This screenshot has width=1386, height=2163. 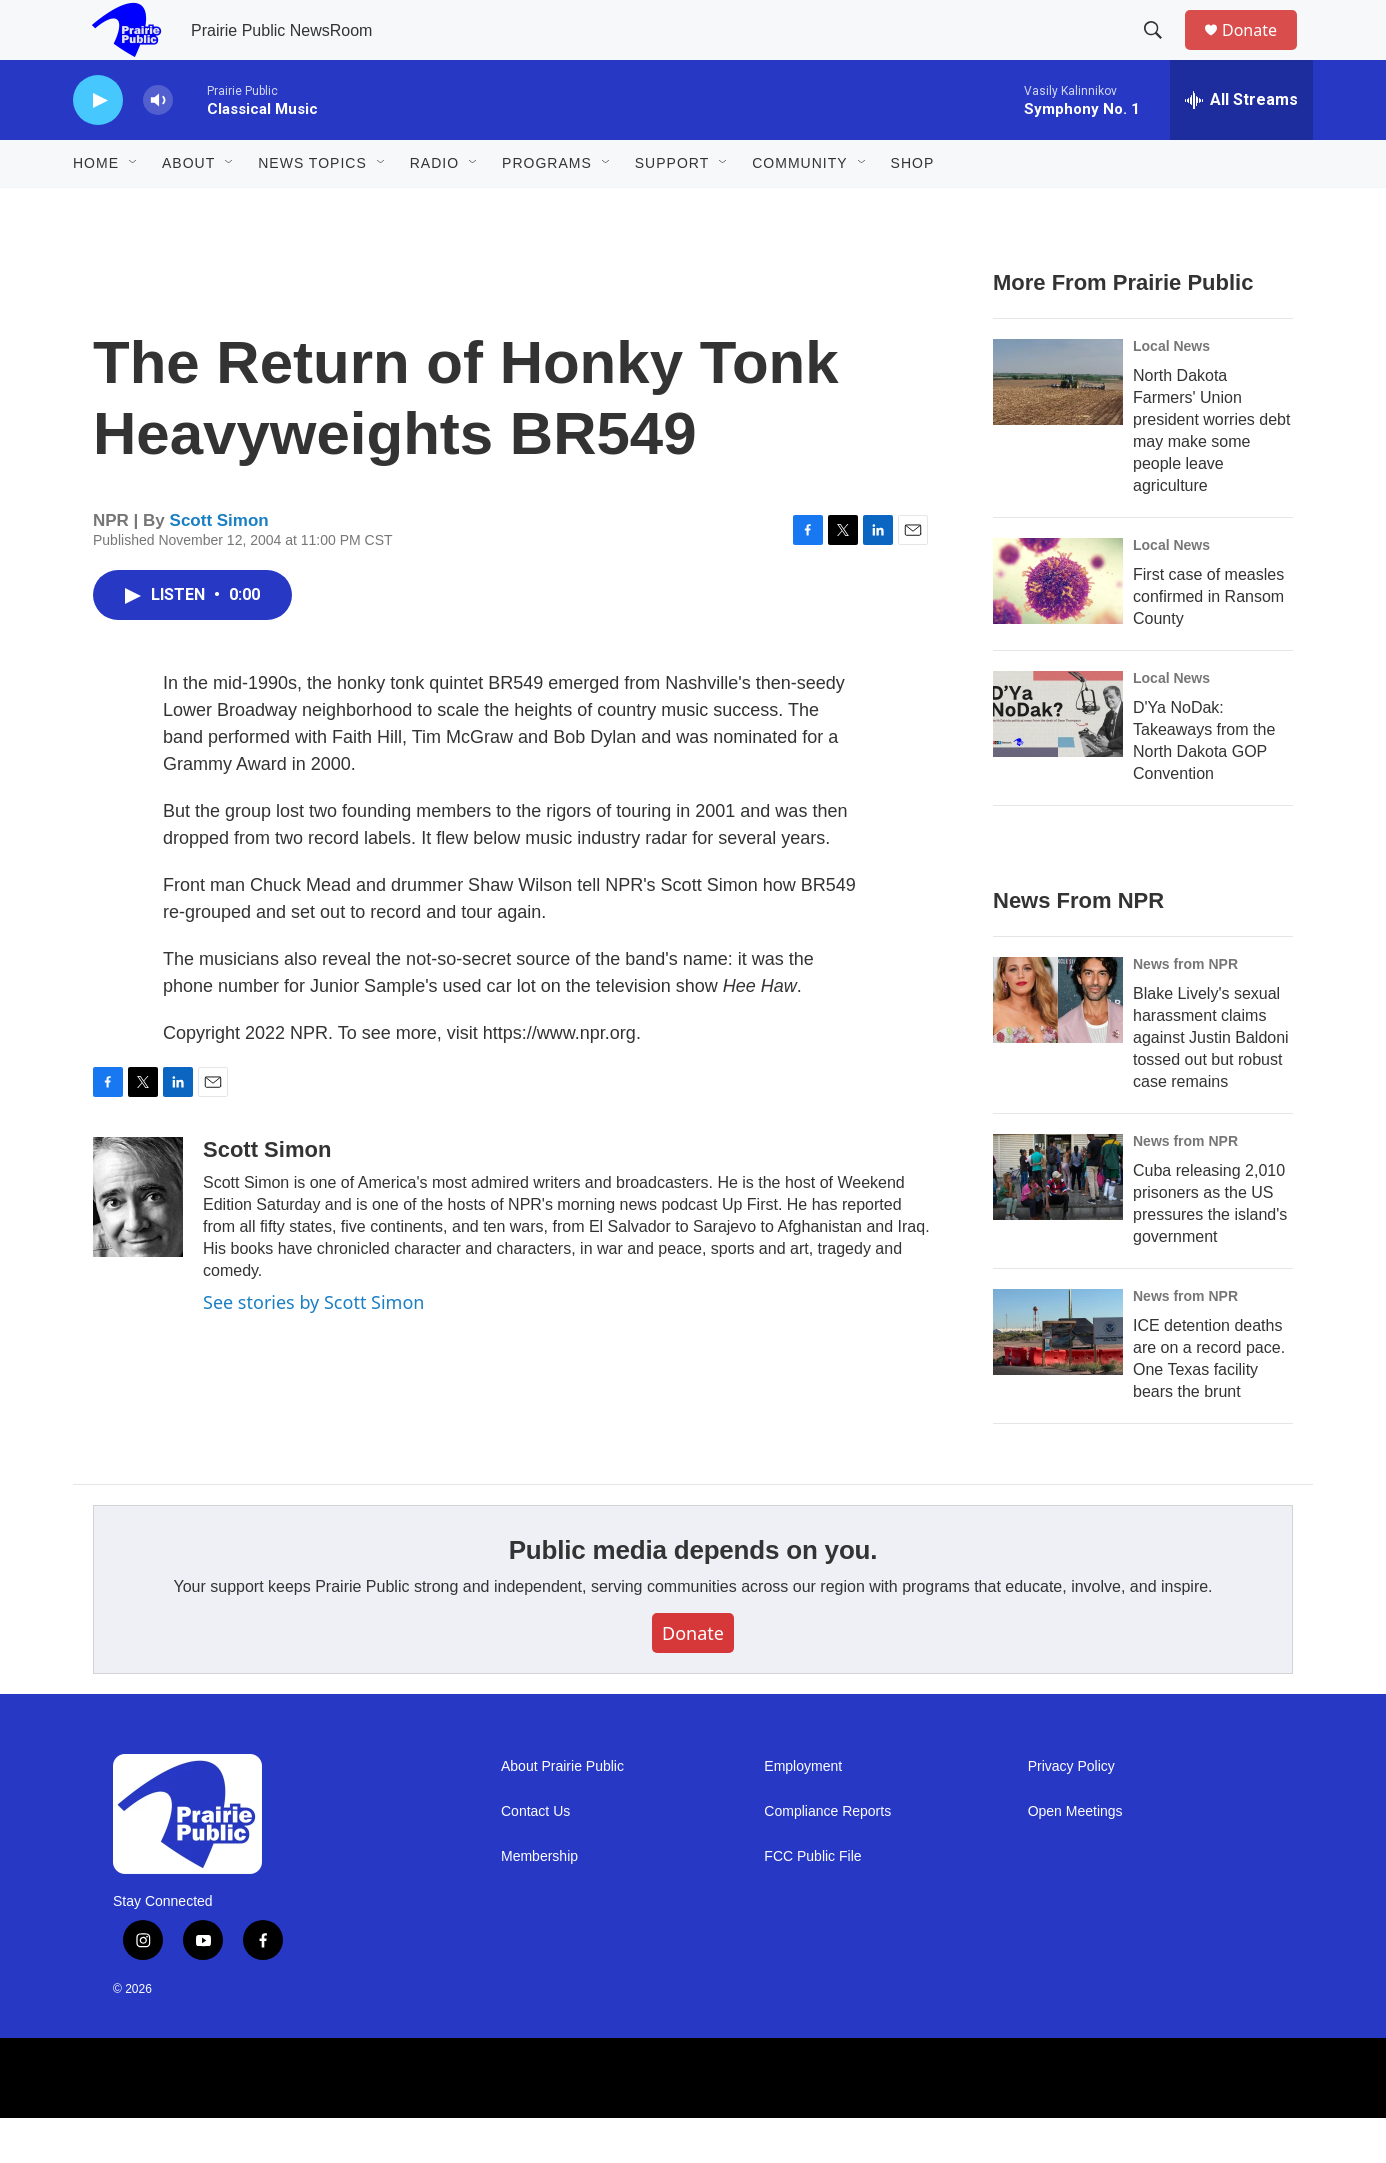 What do you see at coordinates (812, 1901) in the screenshot?
I see `FCC Public File` at bounding box center [812, 1901].